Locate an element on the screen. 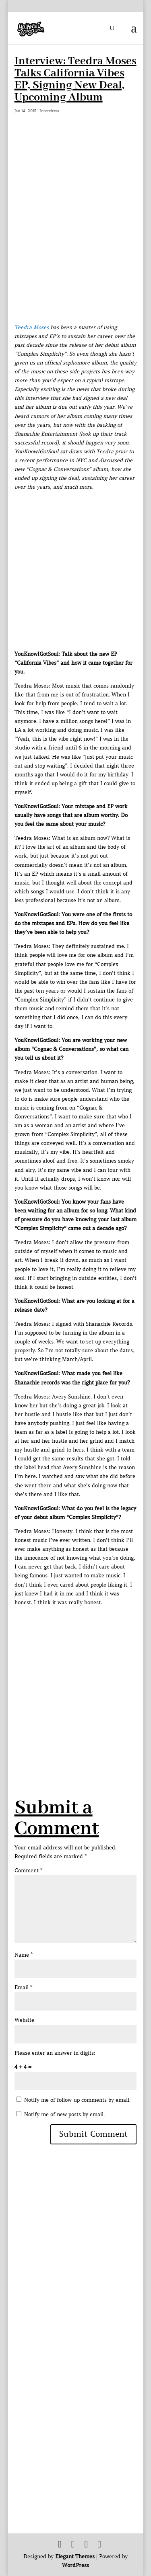 This screenshot has height=2576, width=151. Notify me of new posts by email. is located at coordinates (64, 2114).